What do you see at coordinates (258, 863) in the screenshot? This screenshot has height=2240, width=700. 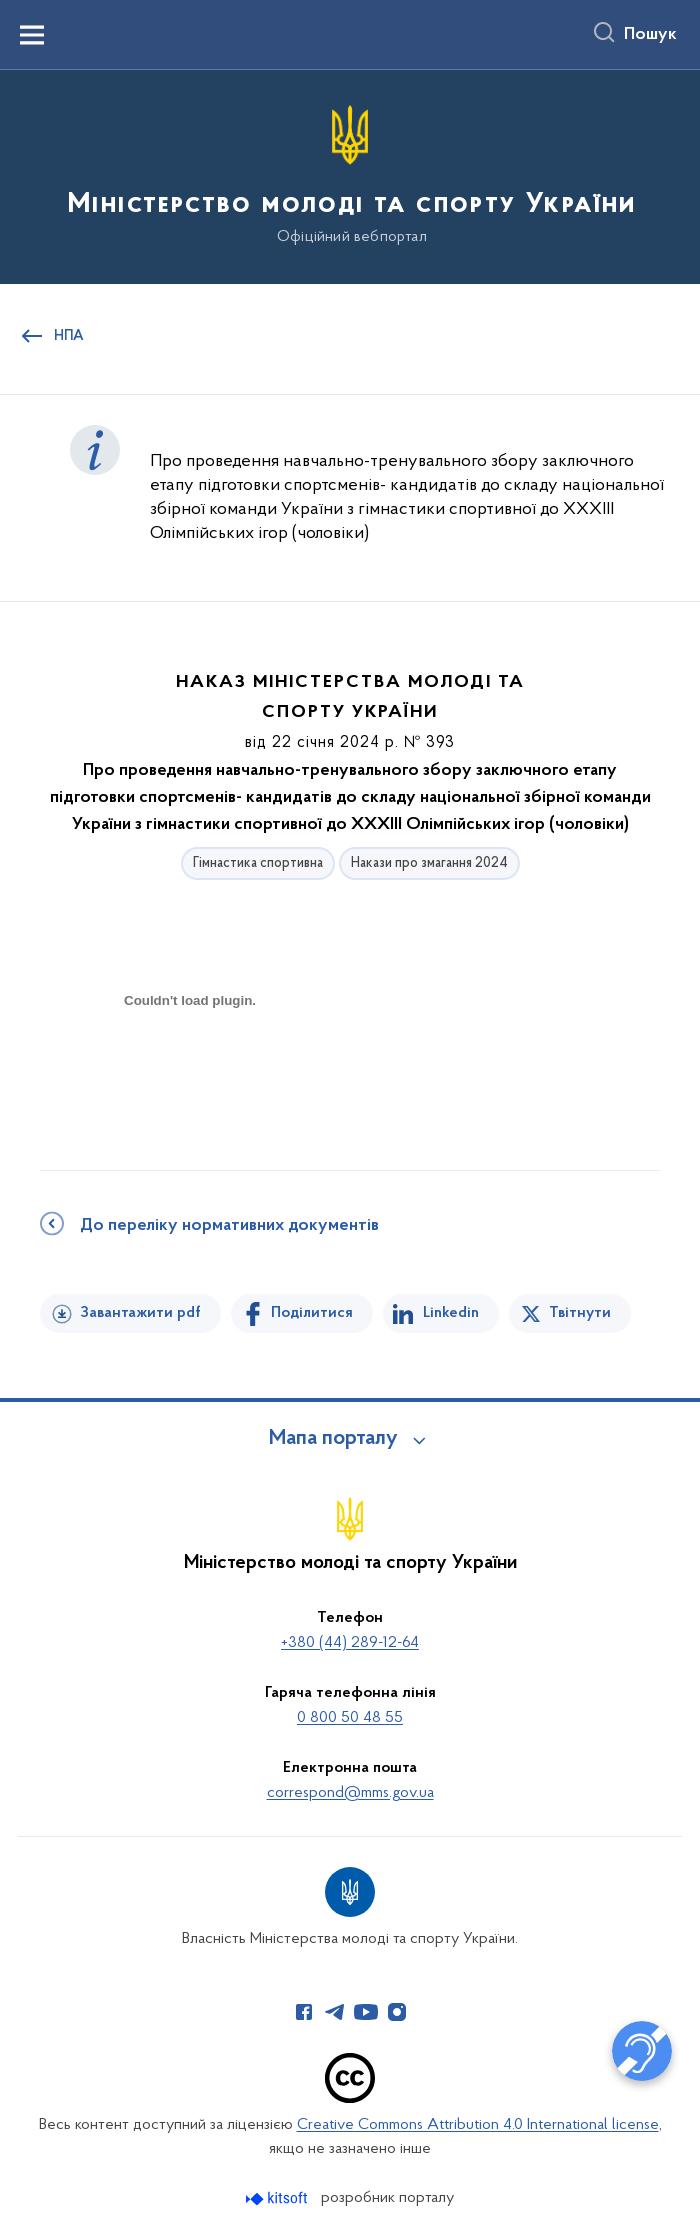 I see `Гімнастика спортивна` at bounding box center [258, 863].